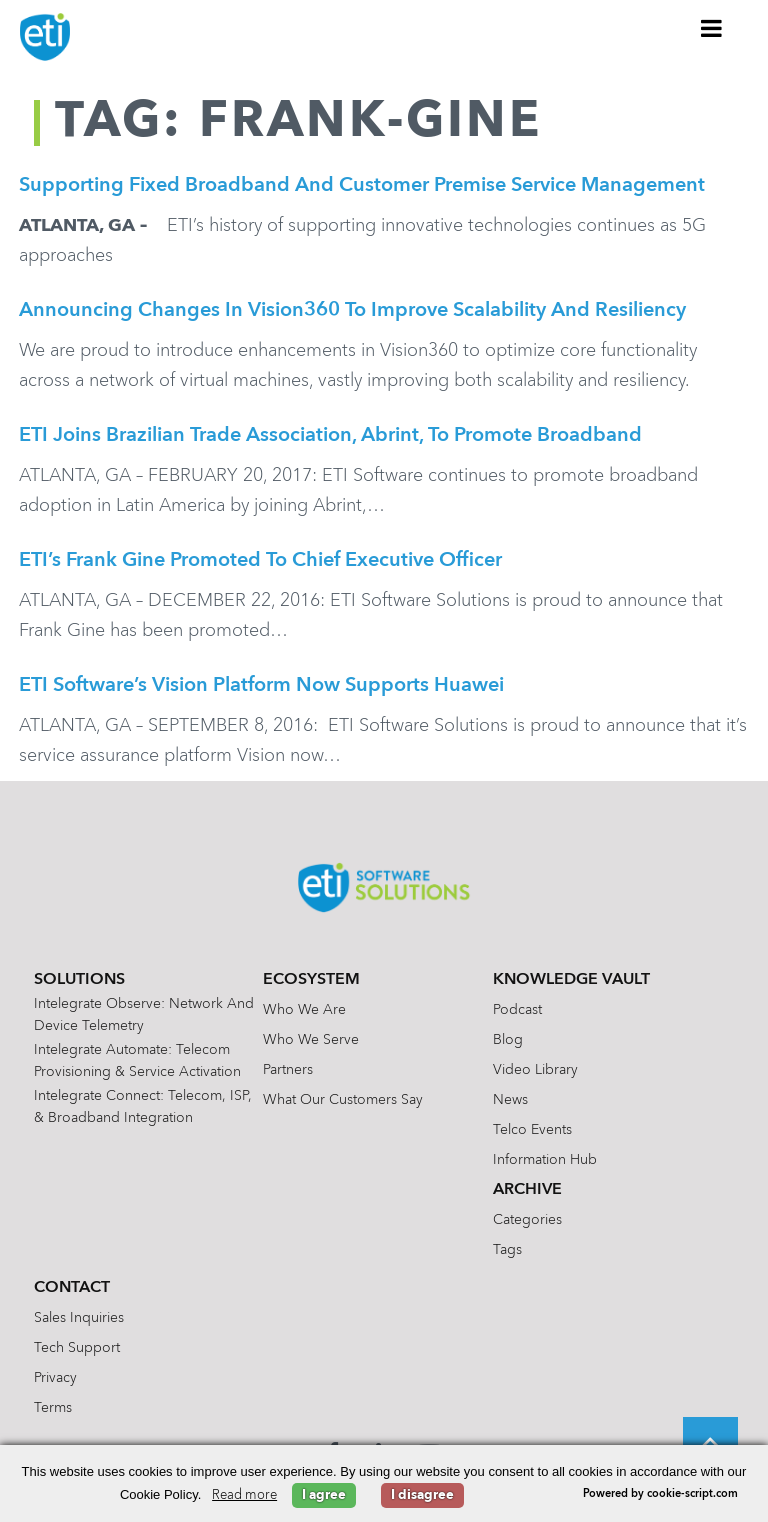  I want to click on [Toggle Menu], so click(712, 28).